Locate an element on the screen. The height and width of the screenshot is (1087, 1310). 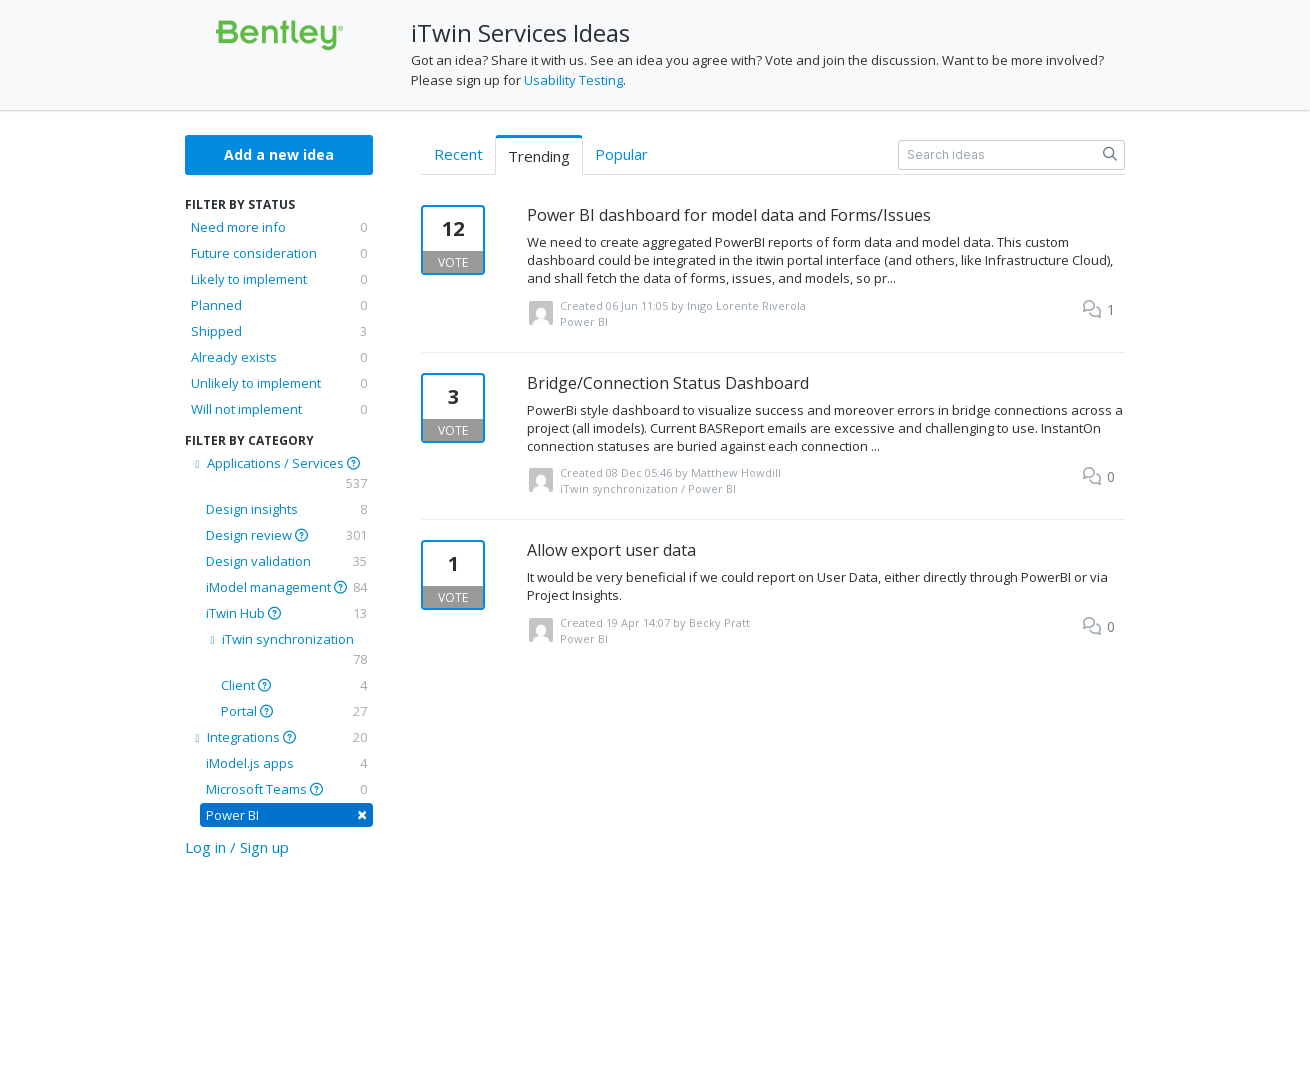
Future consideration is located at coordinates (279, 253).